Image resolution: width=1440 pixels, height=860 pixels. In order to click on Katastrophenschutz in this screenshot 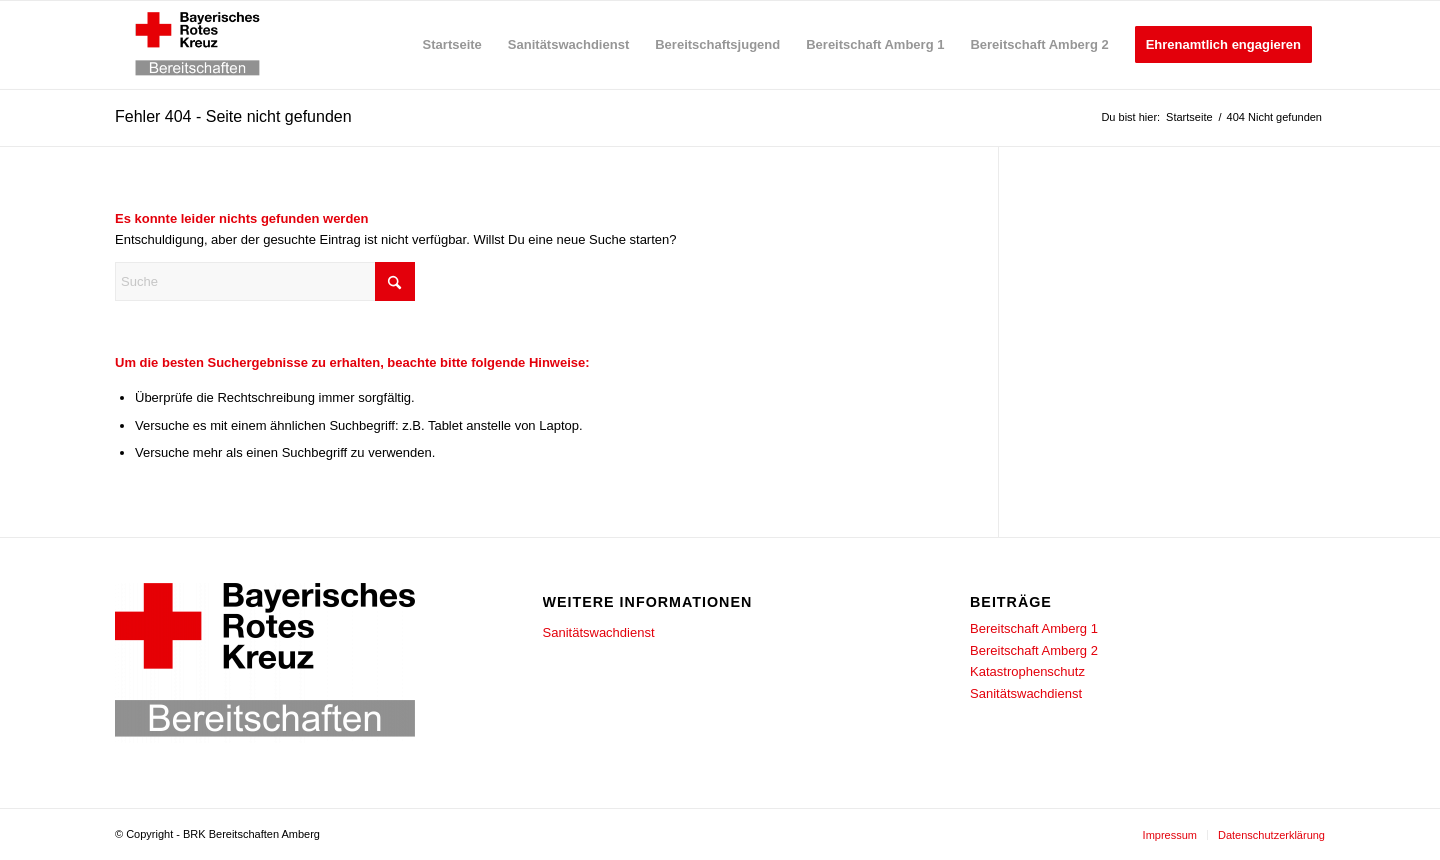, I will do `click(1027, 671)`.